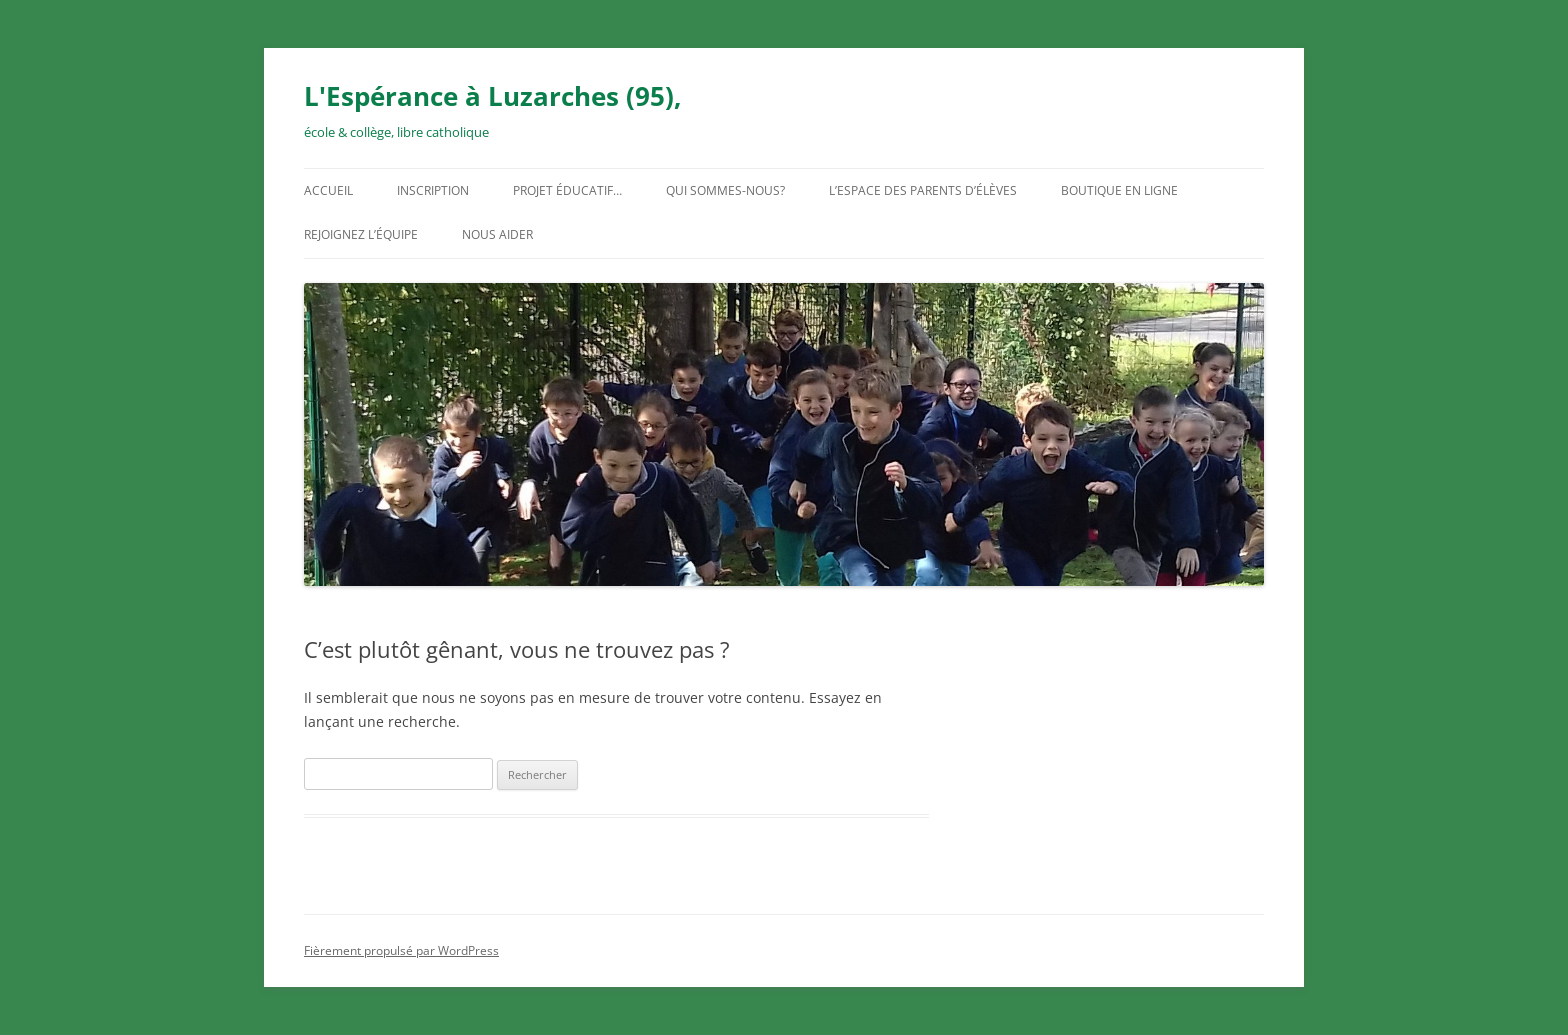  I want to click on Accueil, so click(328, 190).